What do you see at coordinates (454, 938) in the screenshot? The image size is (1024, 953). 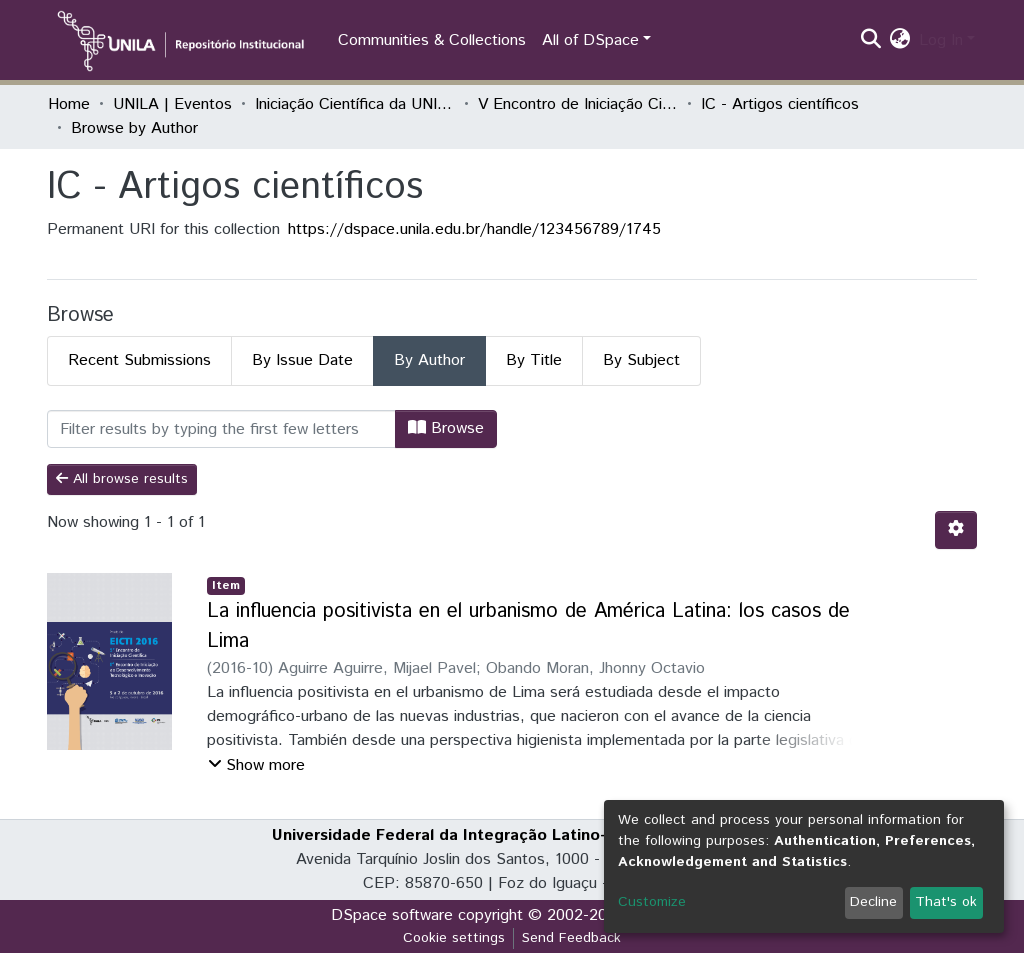 I see `Cookie settings` at bounding box center [454, 938].